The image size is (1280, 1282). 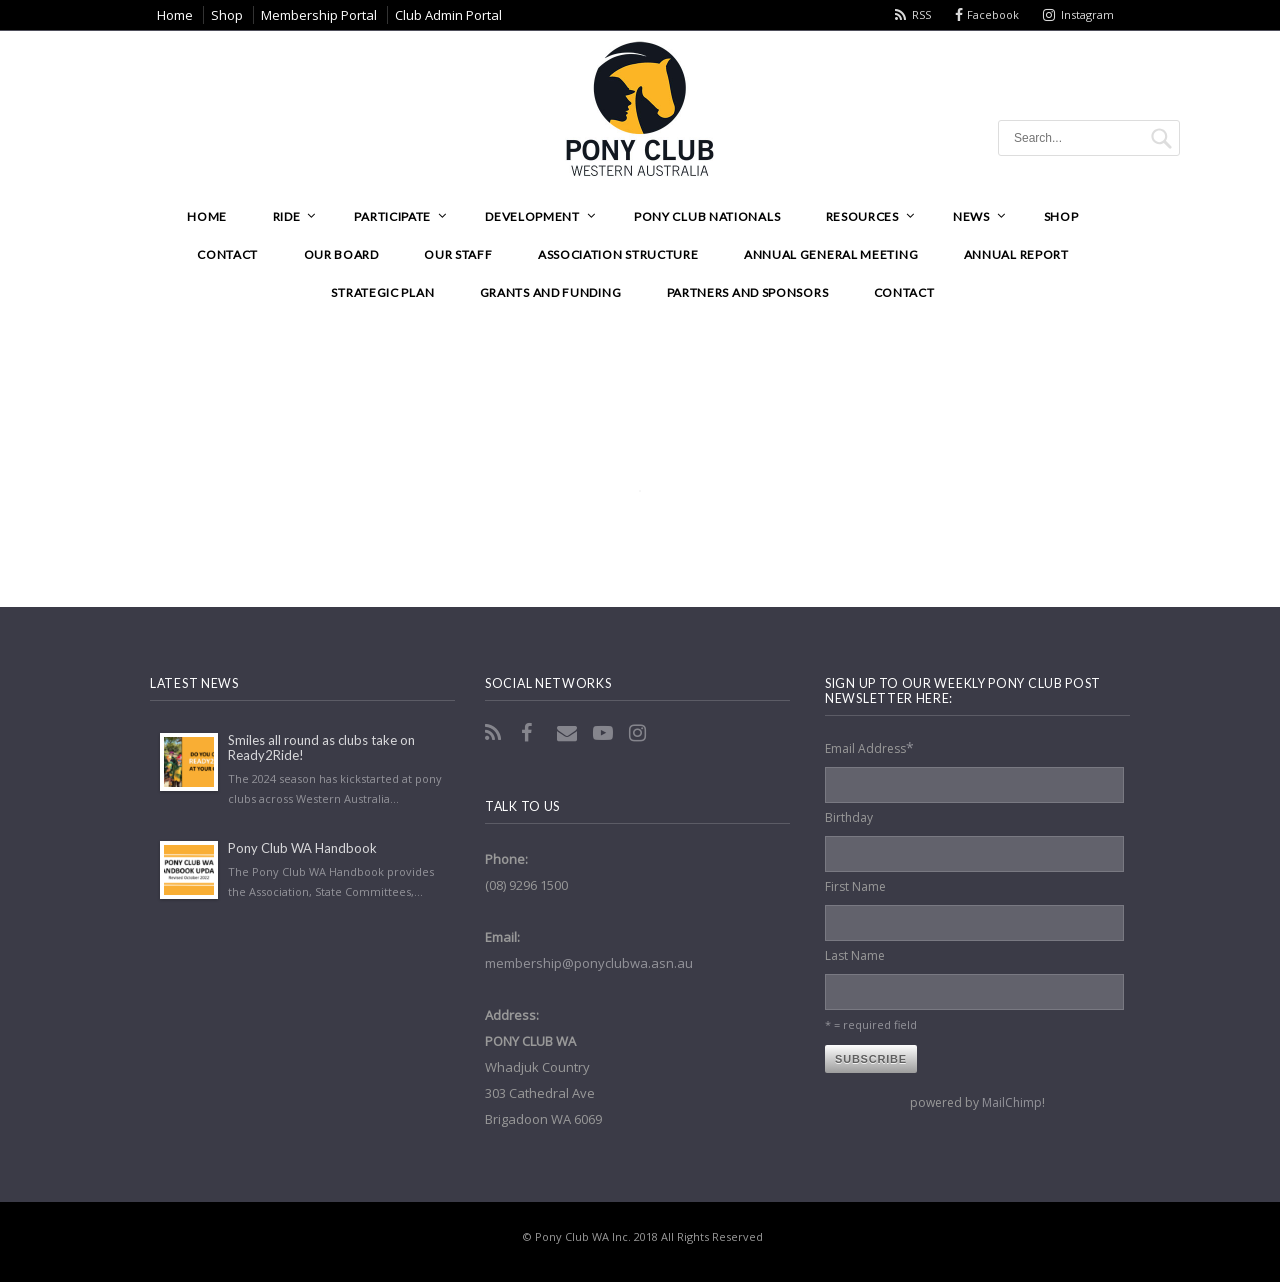 What do you see at coordinates (1087, 14) in the screenshot?
I see `Instagram` at bounding box center [1087, 14].